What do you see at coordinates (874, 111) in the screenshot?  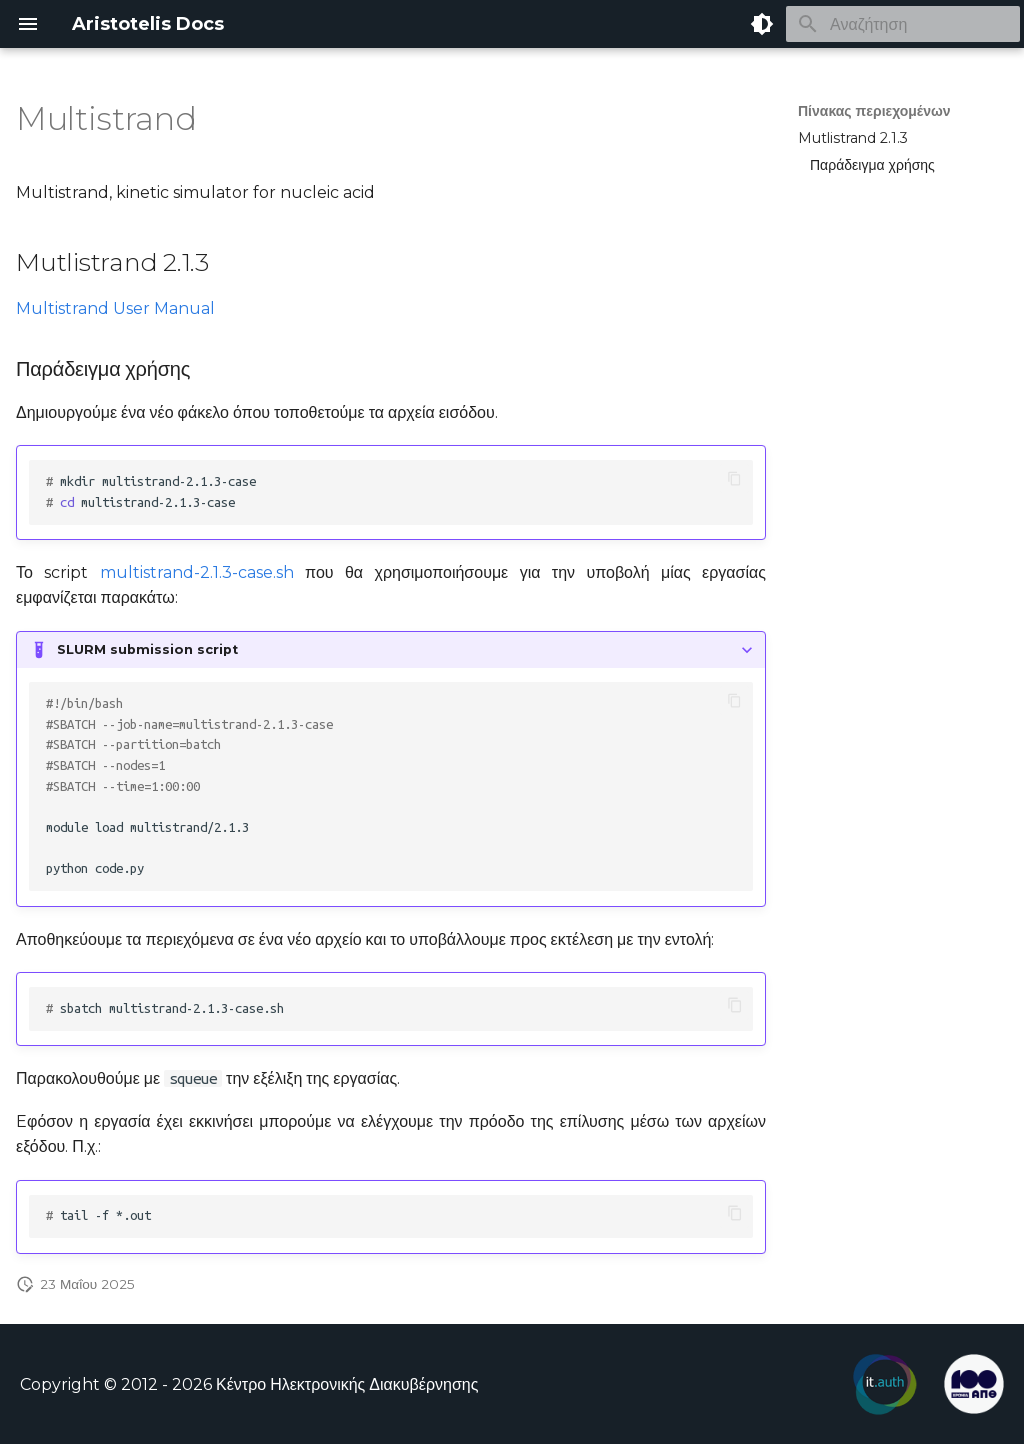 I see `Πίνακας περιεχομένων` at bounding box center [874, 111].